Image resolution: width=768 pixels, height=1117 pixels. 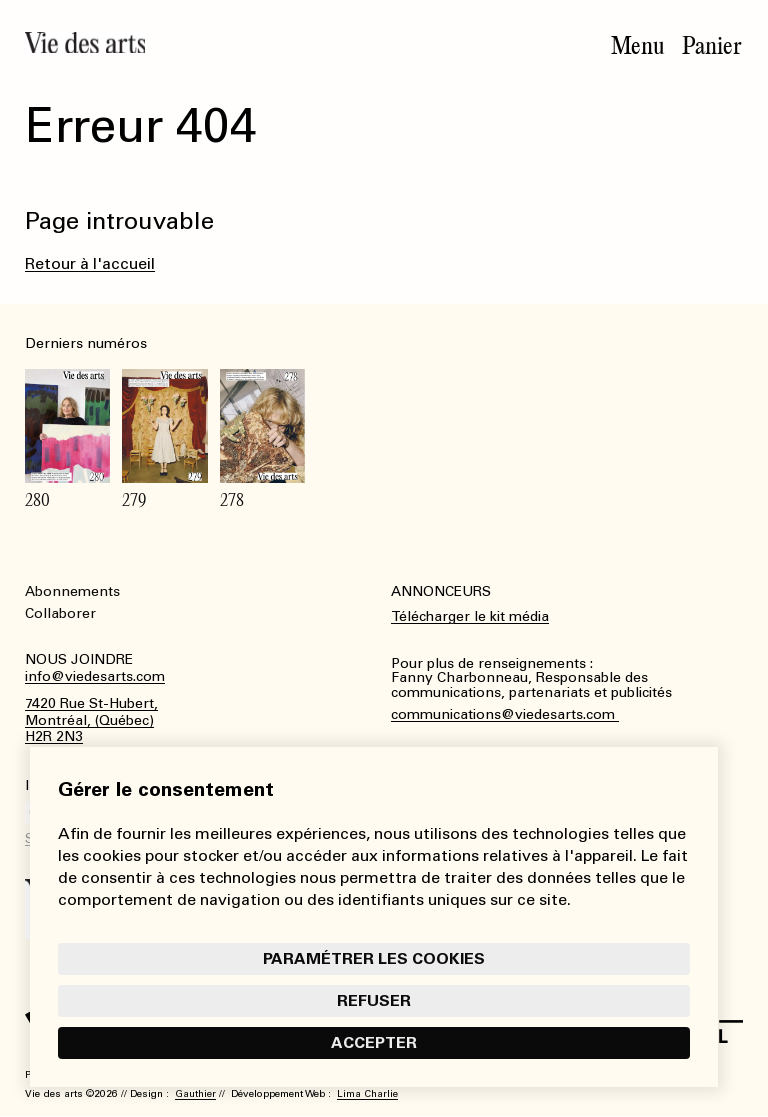 I want to click on info@viedesarts.com, so click(x=95, y=677).